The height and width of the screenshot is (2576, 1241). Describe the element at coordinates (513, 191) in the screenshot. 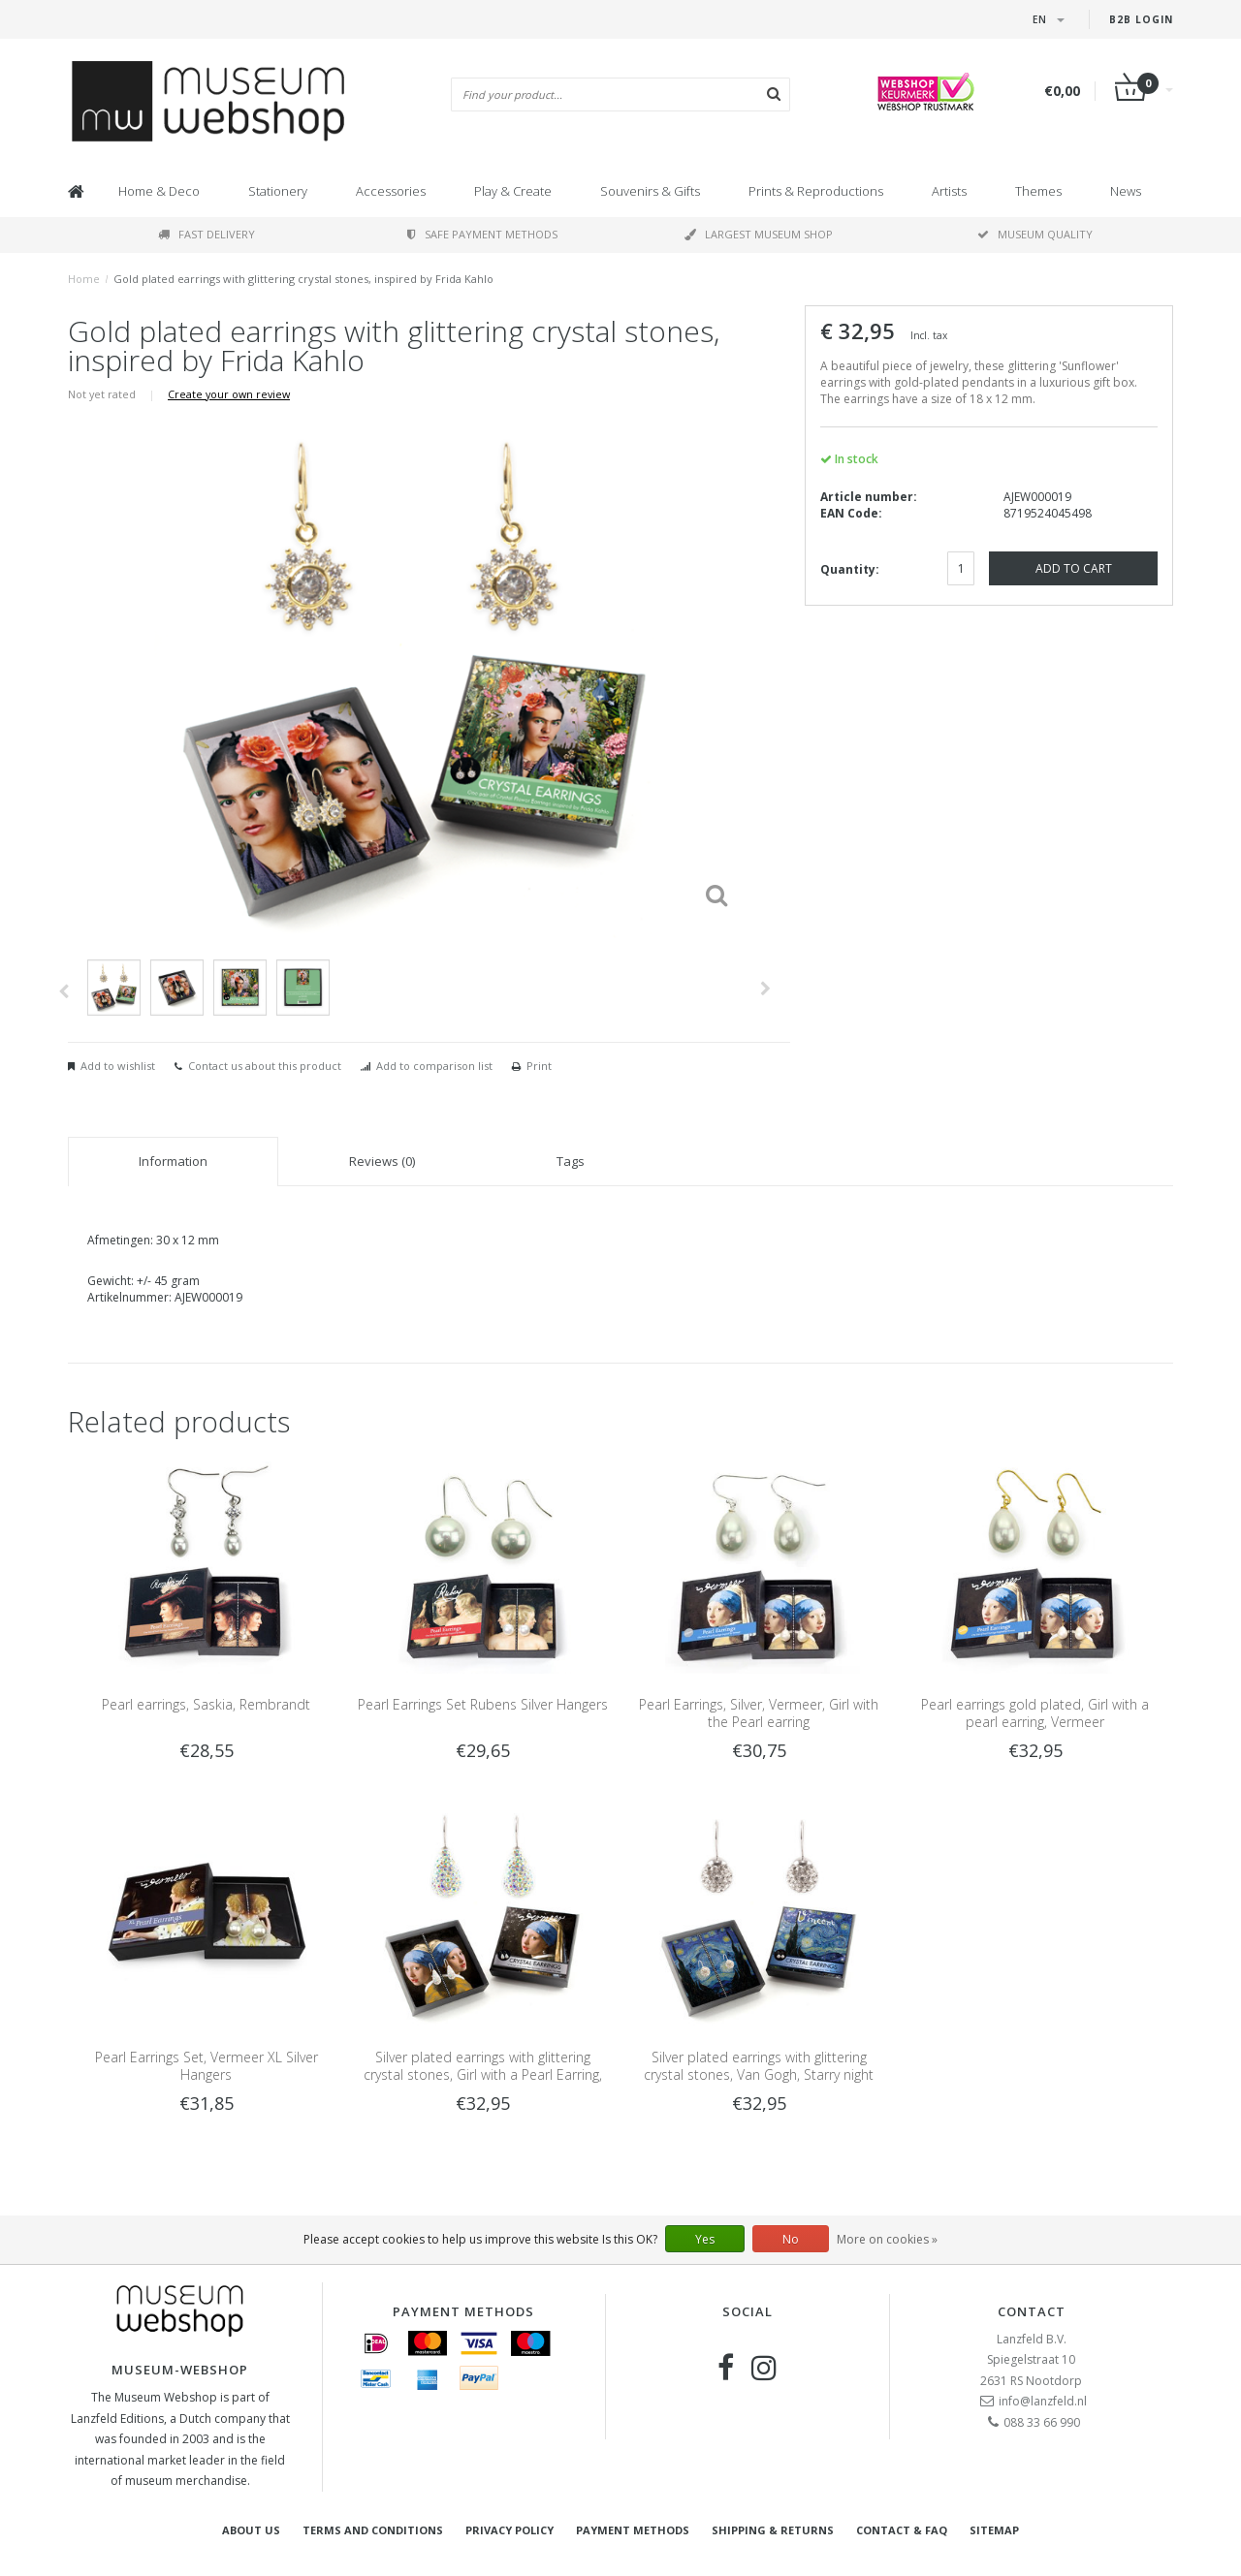

I see `Play & Create` at that location.